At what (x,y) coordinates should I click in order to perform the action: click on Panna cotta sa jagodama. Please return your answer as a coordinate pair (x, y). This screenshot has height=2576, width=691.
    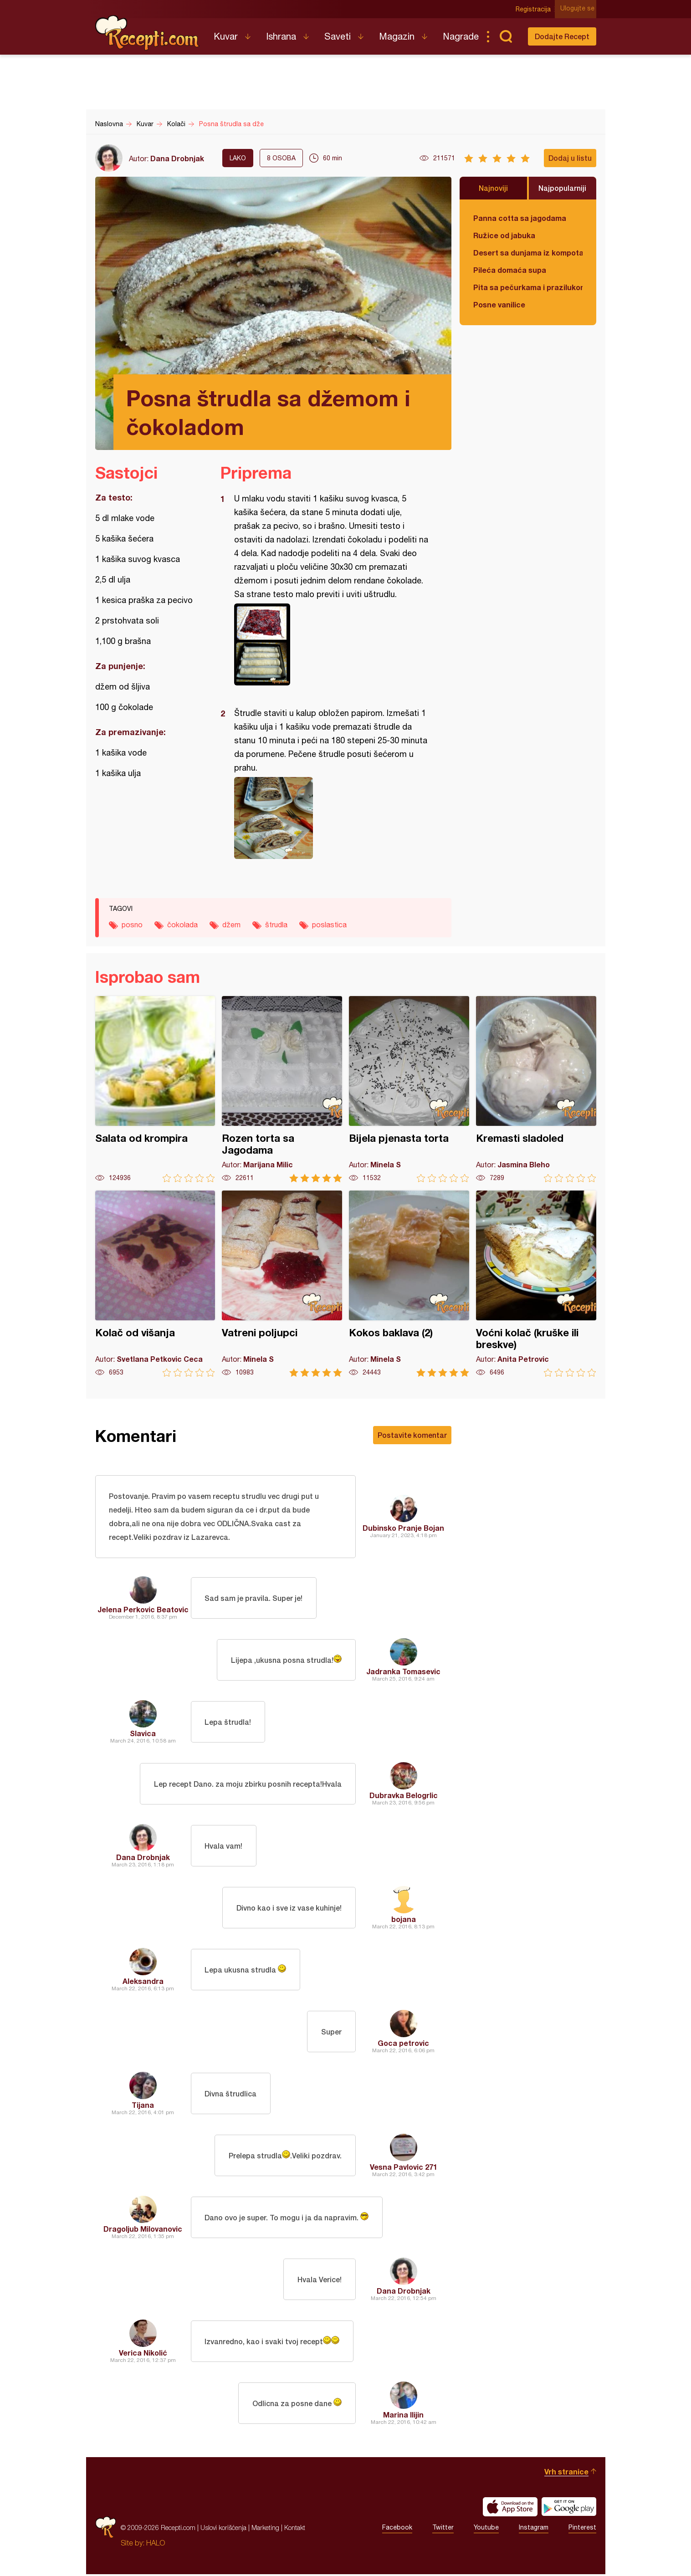
    Looking at the image, I should click on (519, 218).